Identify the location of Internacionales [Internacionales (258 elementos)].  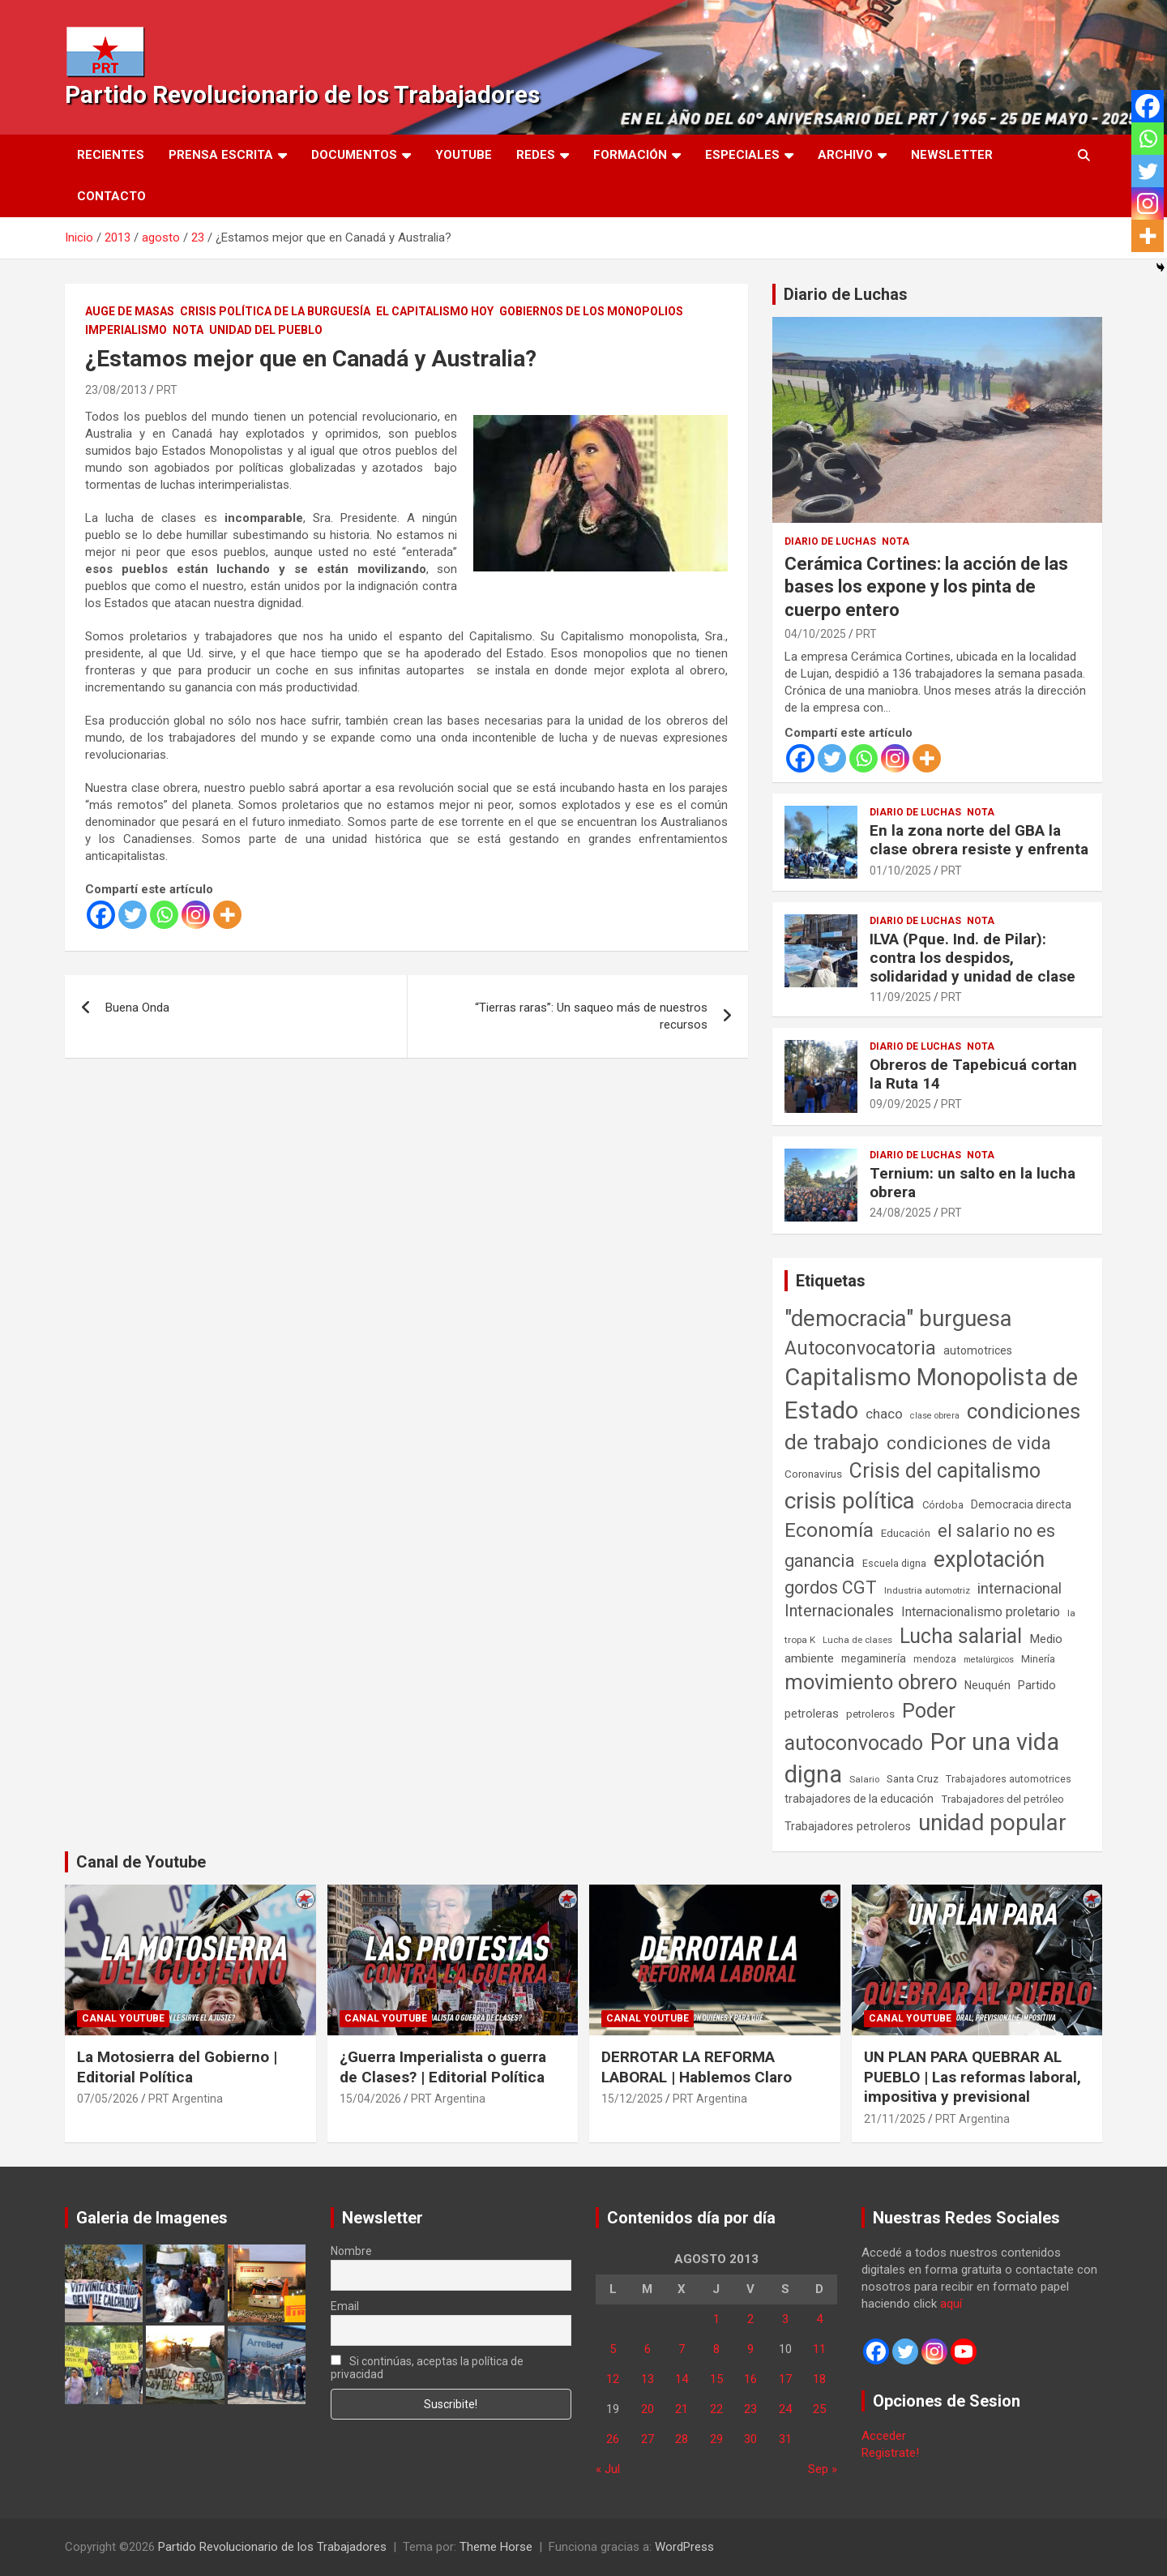
(839, 1611).